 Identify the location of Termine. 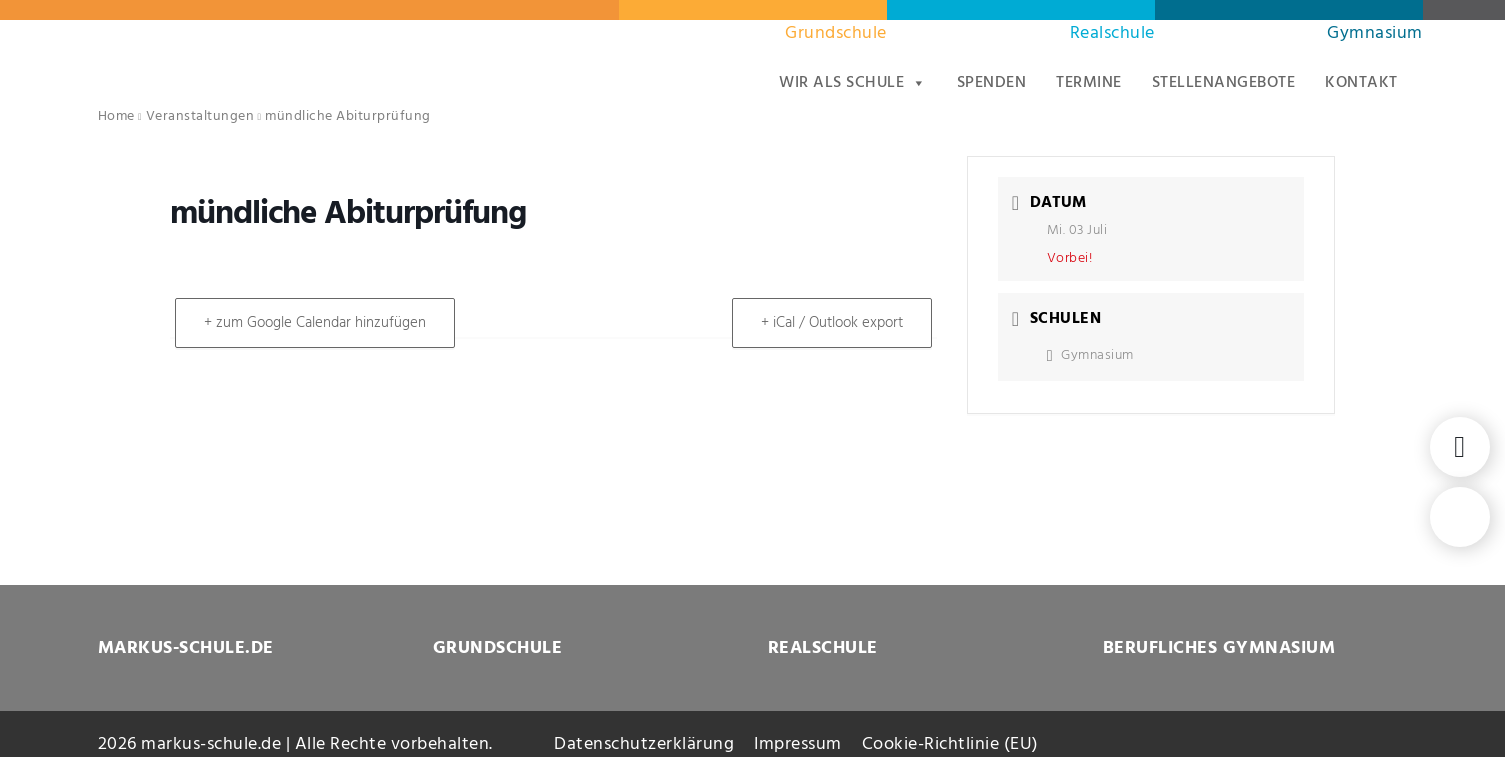
(1089, 83).